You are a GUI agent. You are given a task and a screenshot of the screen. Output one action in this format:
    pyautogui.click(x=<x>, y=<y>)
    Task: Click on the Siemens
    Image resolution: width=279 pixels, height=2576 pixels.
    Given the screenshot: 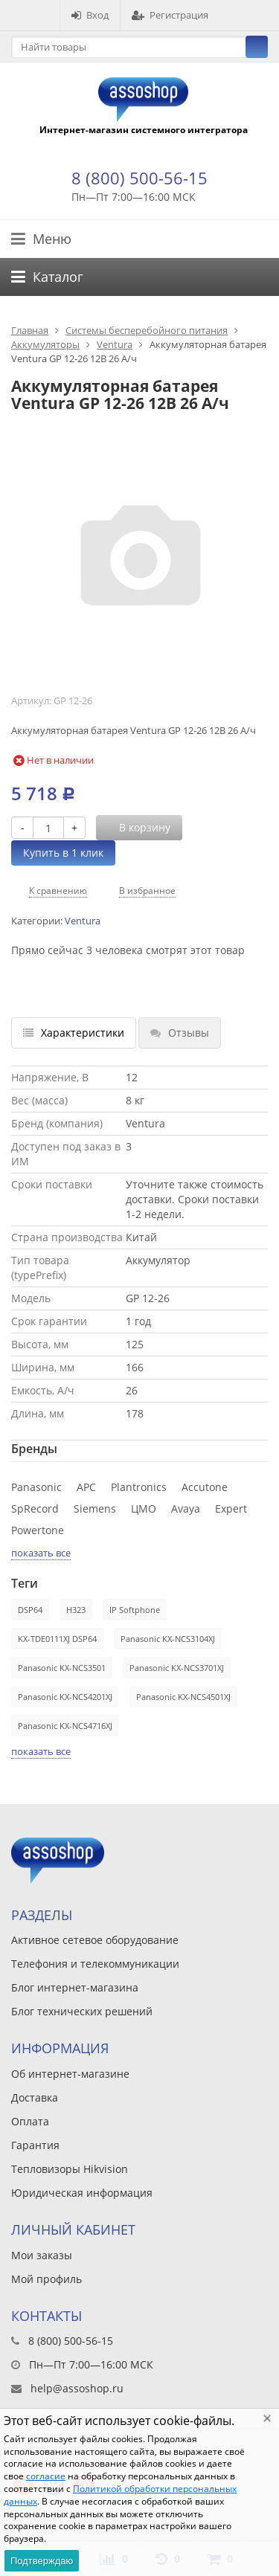 What is the action you would take?
    pyautogui.click(x=95, y=1508)
    